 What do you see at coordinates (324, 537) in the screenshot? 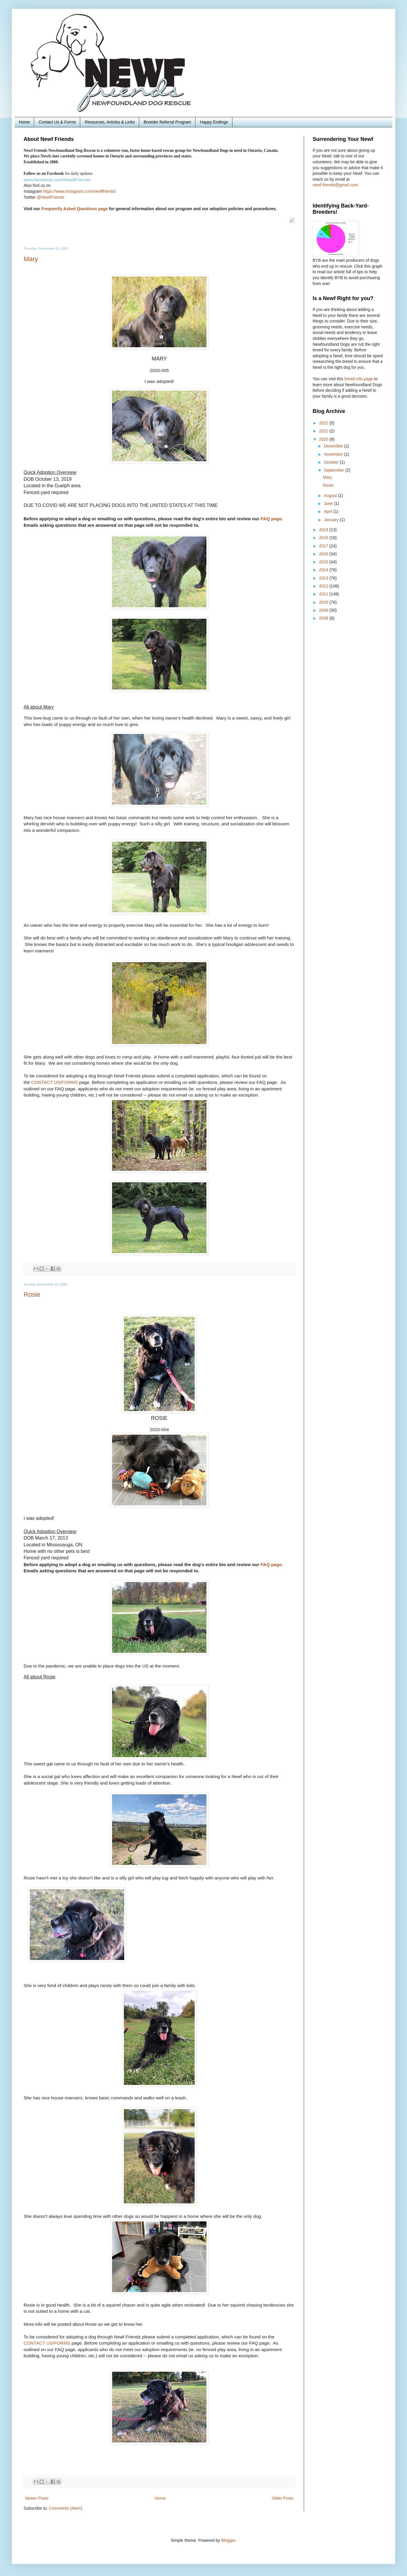
I see `2018` at bounding box center [324, 537].